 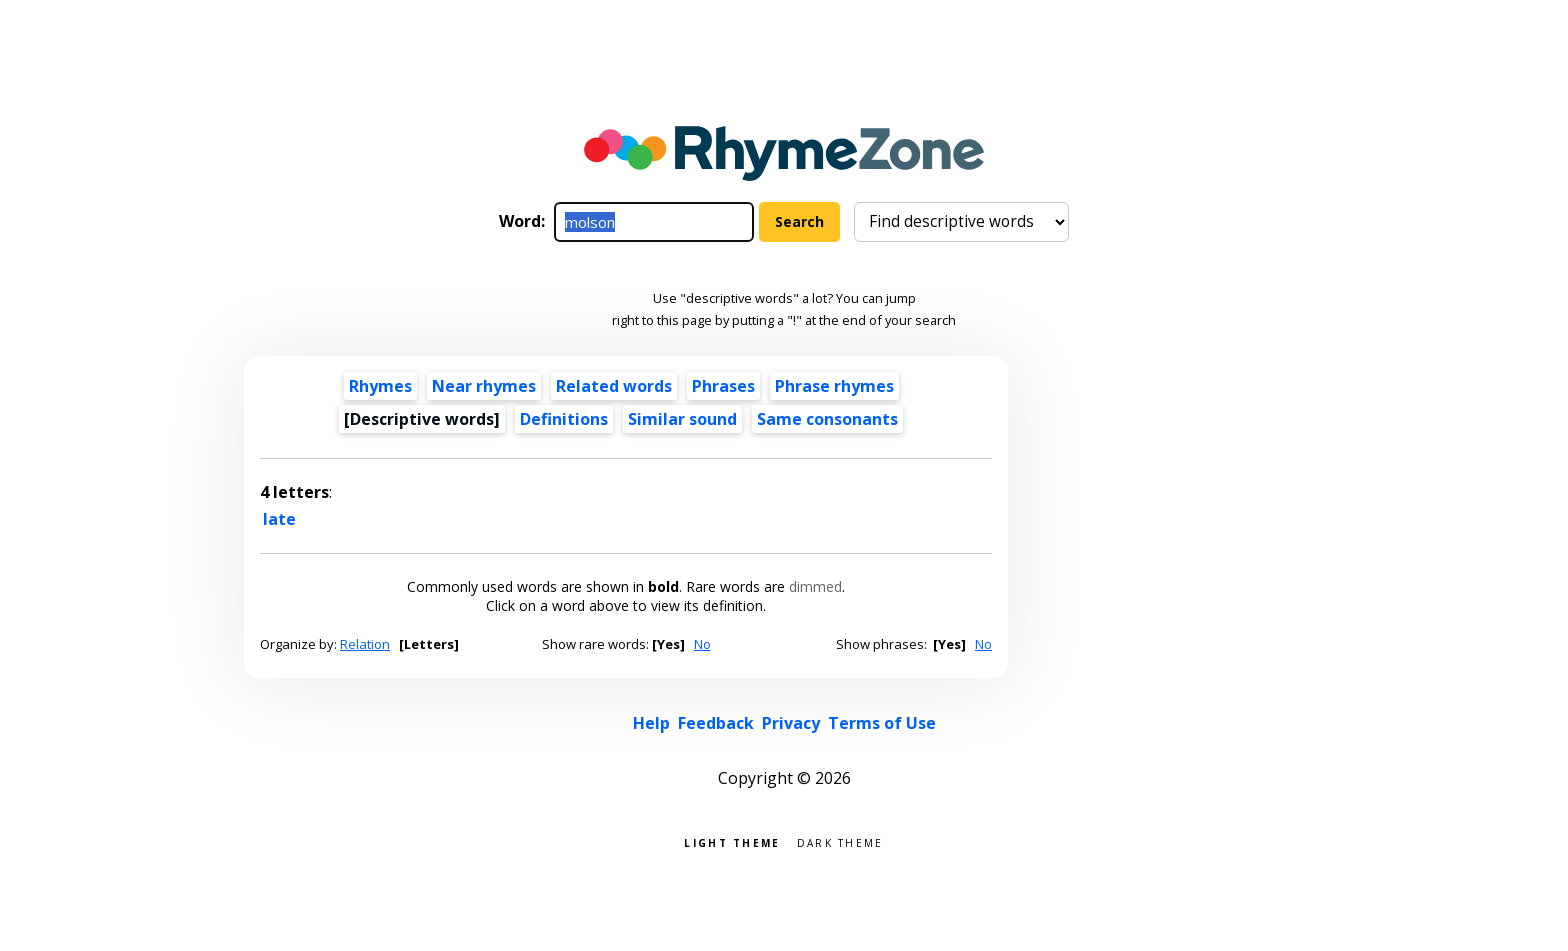 I want to click on Similar sound, so click(x=682, y=419).